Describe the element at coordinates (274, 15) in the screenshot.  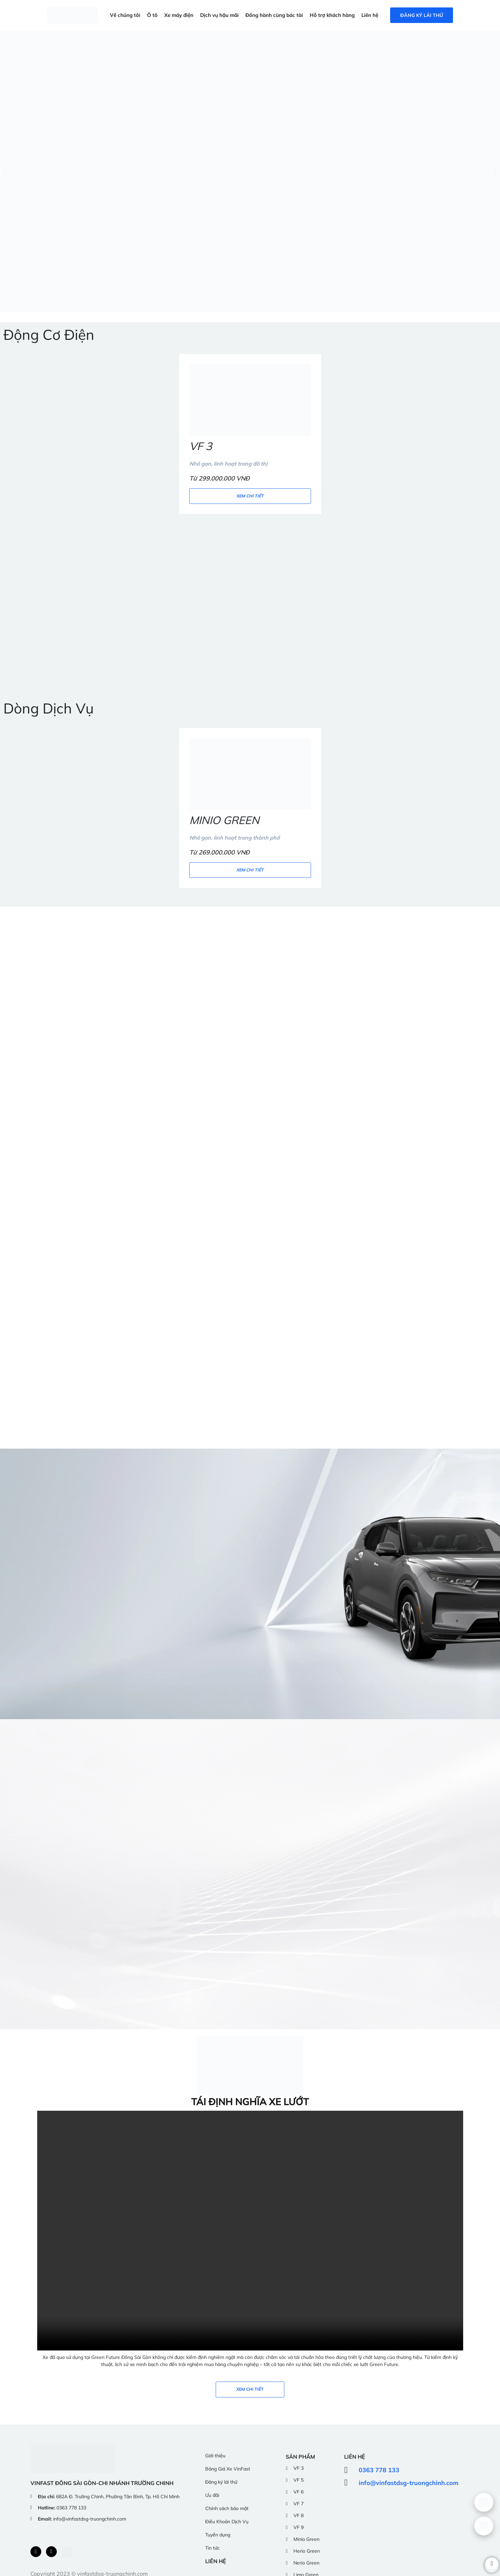
I see `Đồng hành cùng bác tài` at that location.